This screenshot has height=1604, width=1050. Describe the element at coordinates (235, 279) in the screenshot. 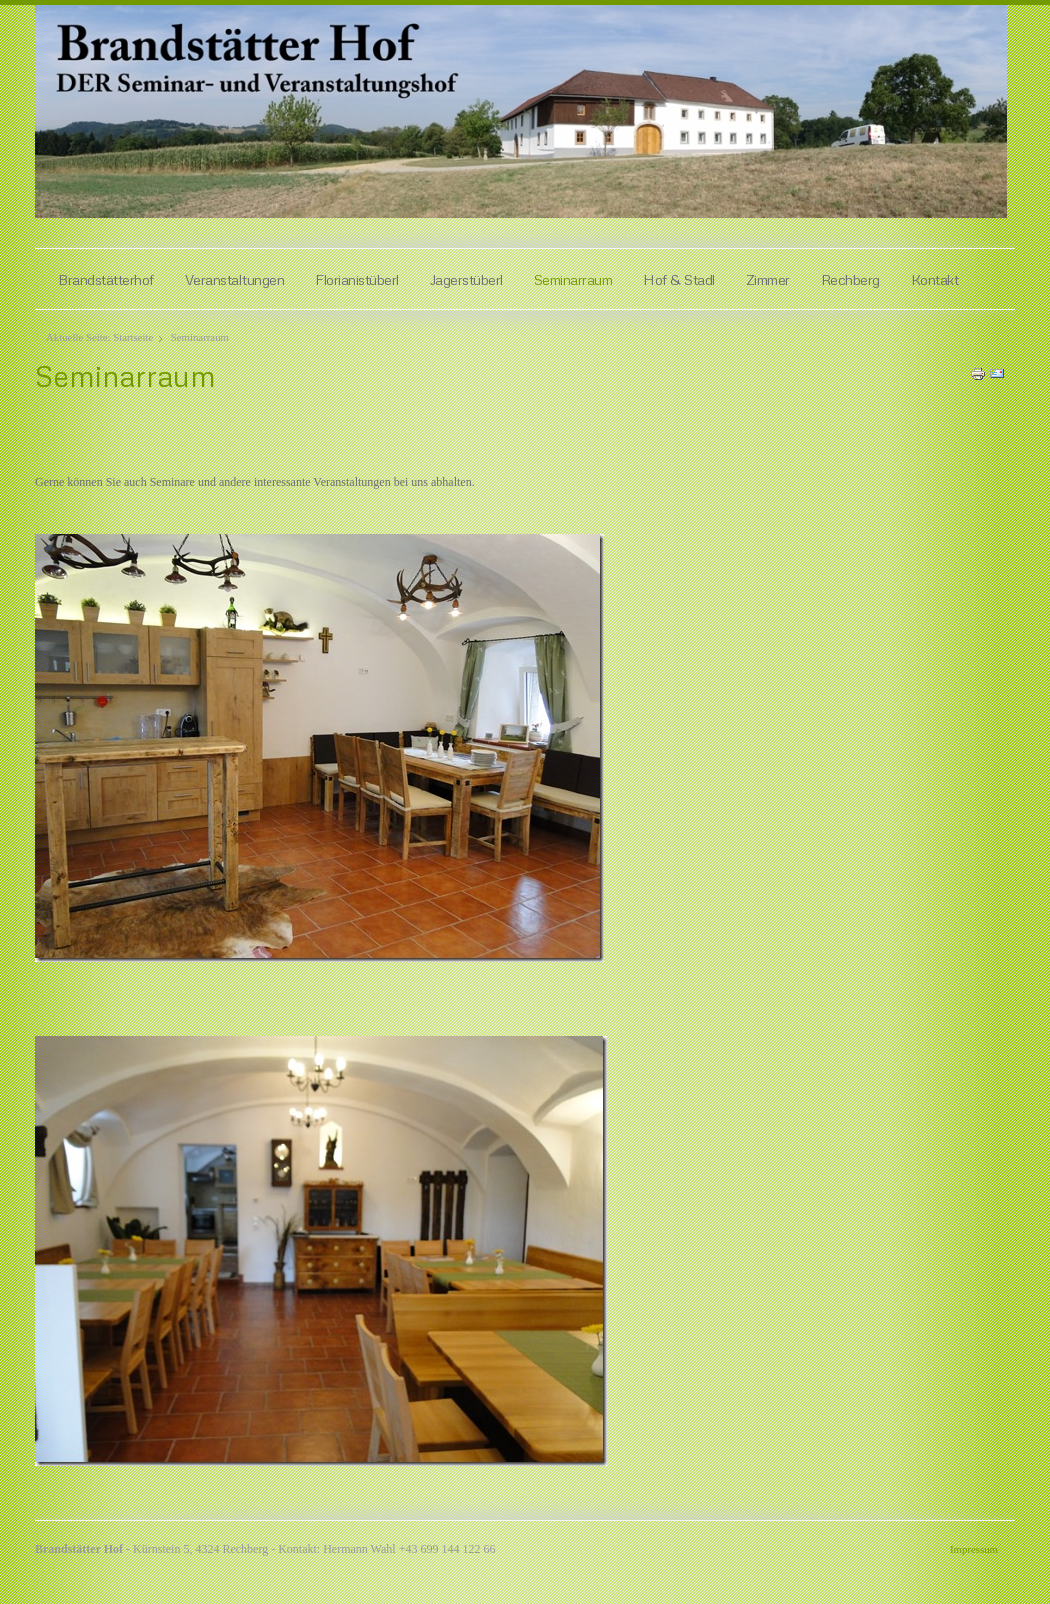

I see `Veranstaltungen` at that location.